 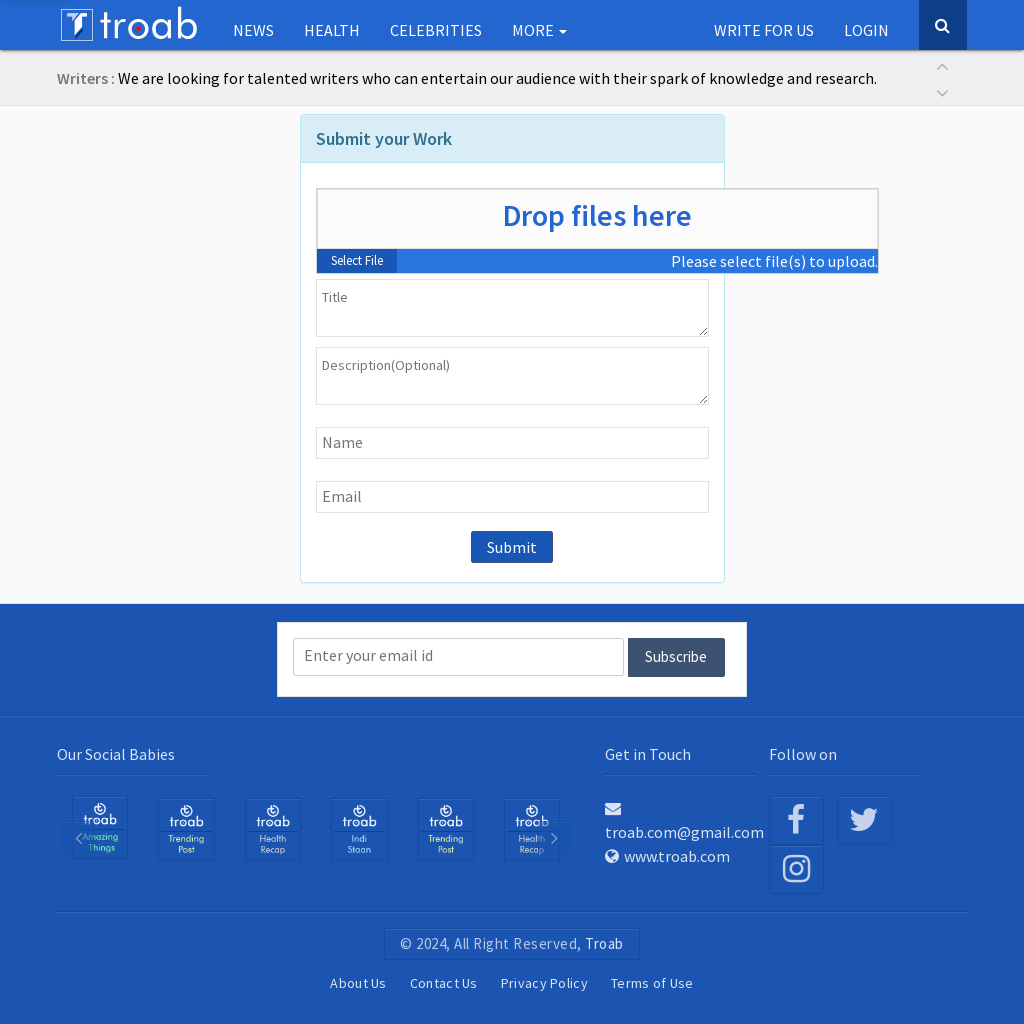 What do you see at coordinates (444, 983) in the screenshot?
I see `Contact Us` at bounding box center [444, 983].